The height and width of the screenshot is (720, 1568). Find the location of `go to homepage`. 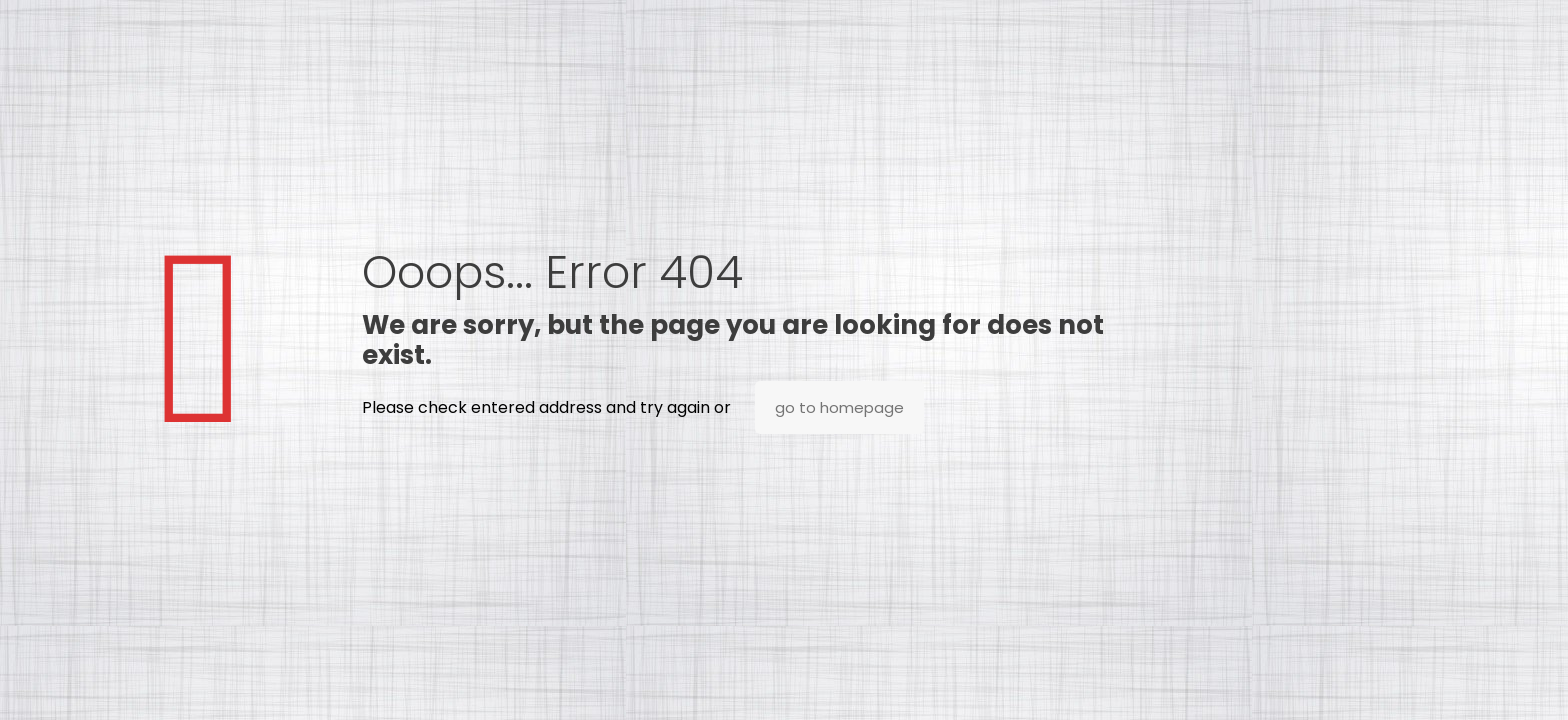

go to homepage is located at coordinates (839, 407).